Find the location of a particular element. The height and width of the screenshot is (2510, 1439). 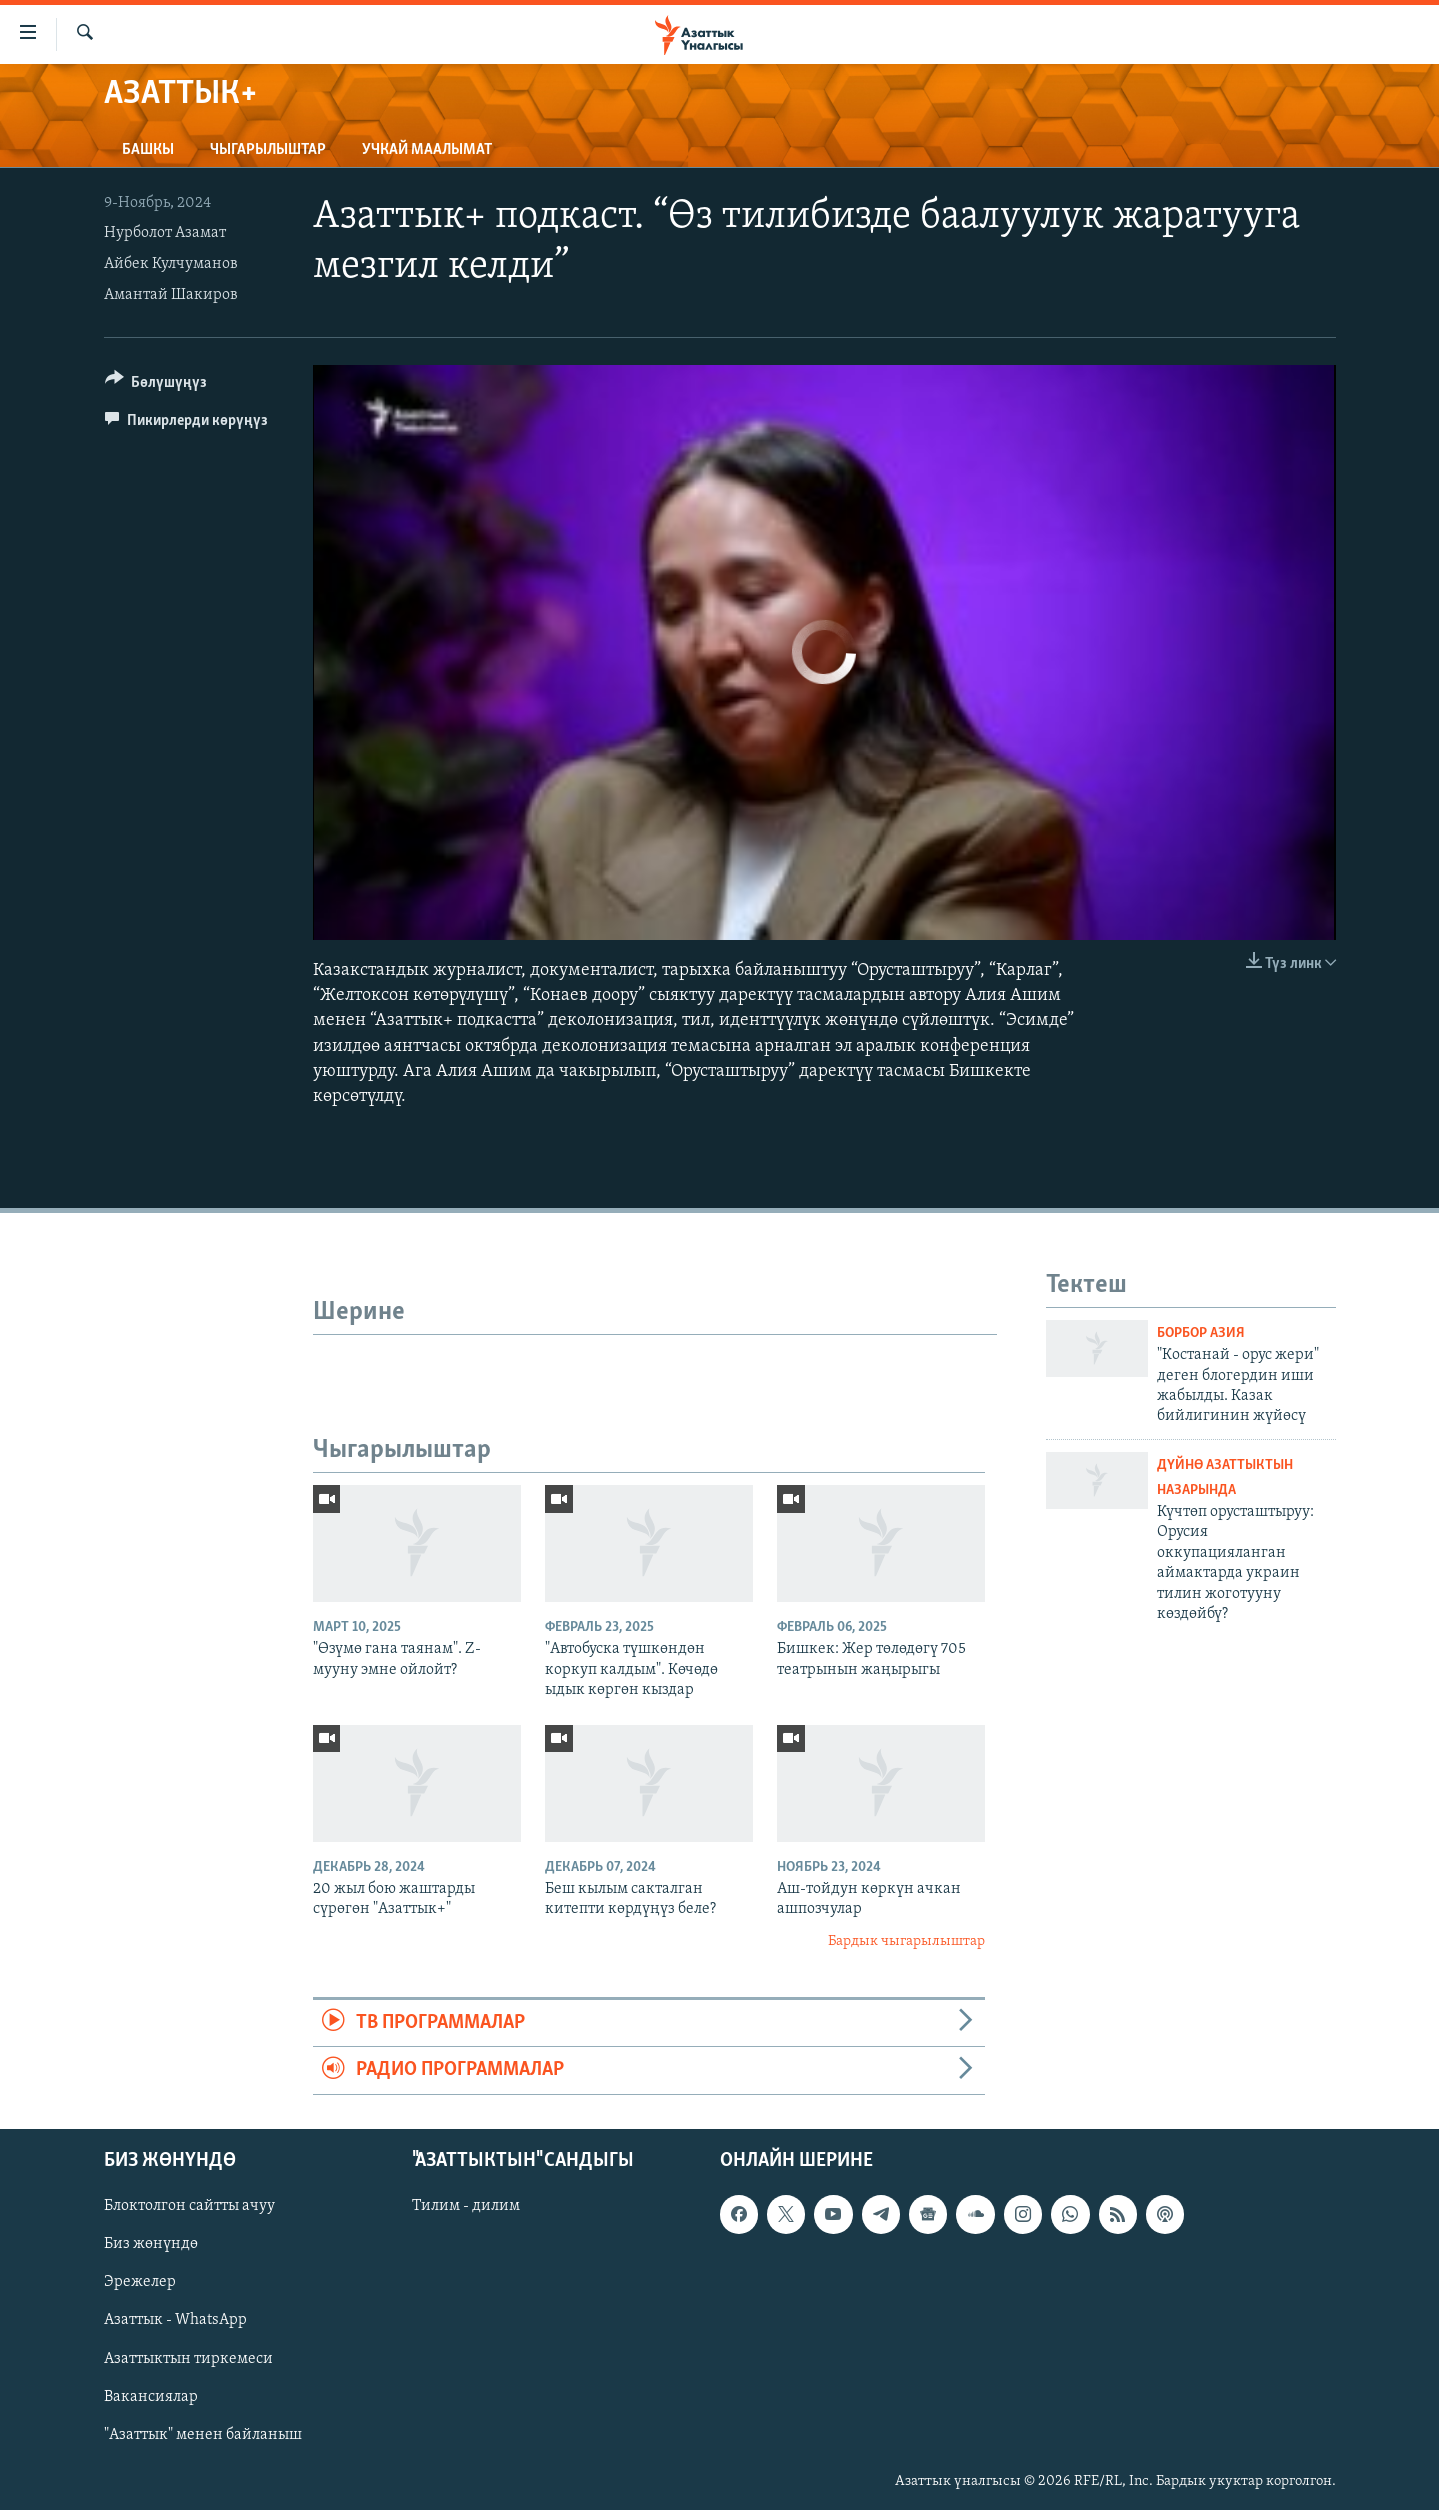

Биз жөнүндө is located at coordinates (151, 2244).